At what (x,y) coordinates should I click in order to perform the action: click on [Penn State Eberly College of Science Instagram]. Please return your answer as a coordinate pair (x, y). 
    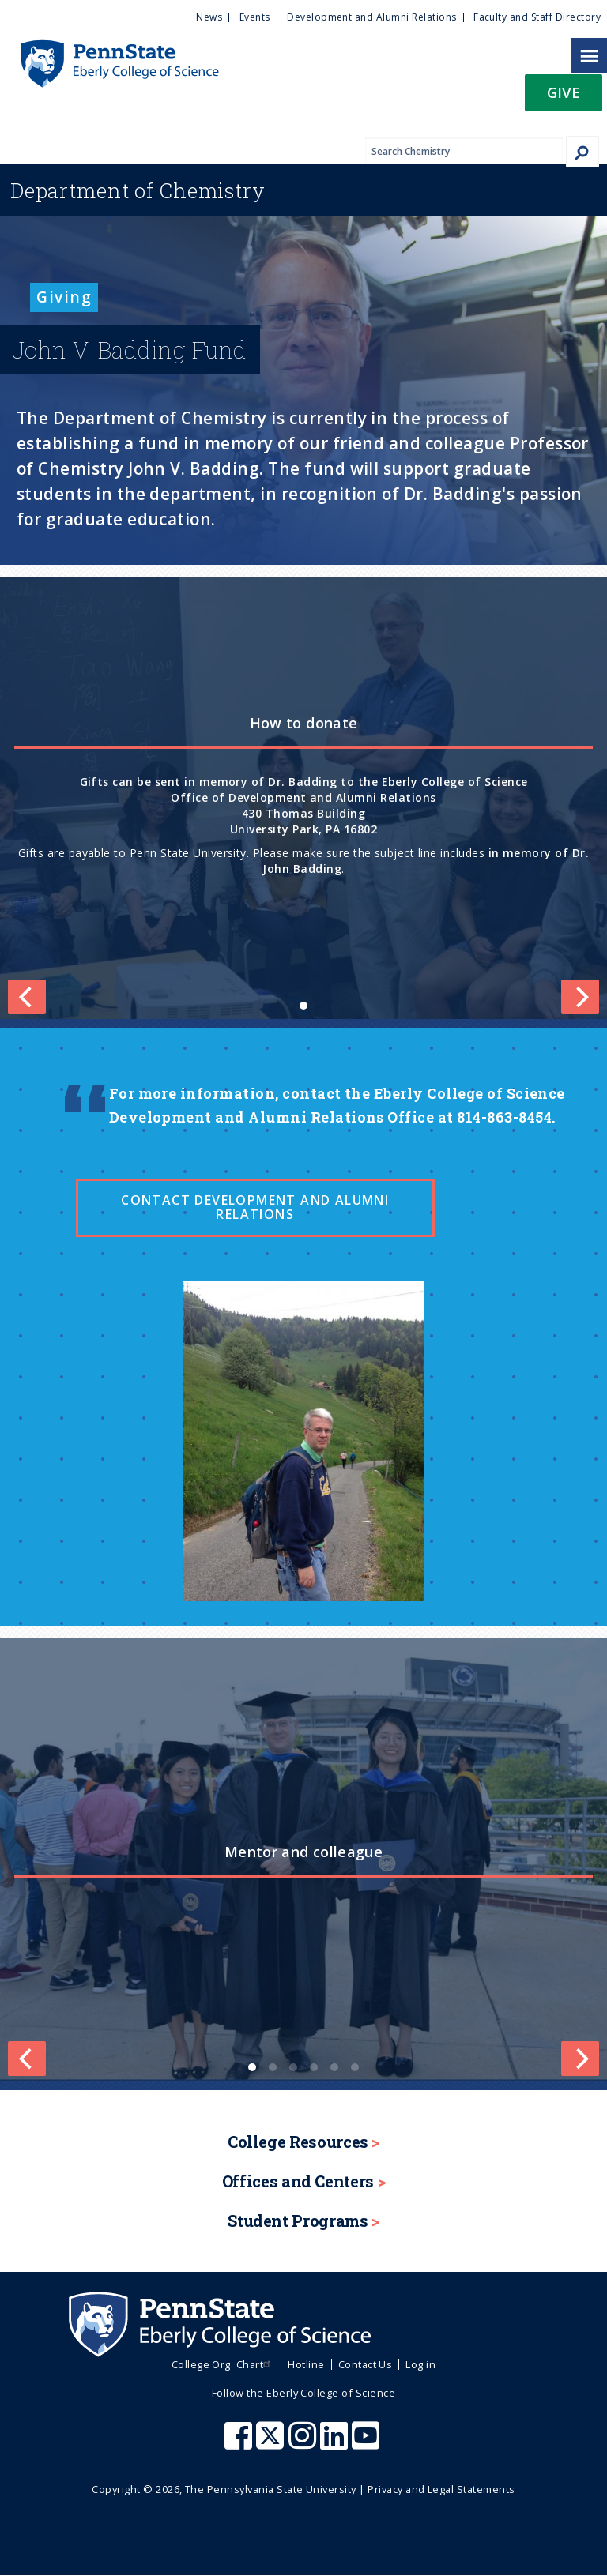
    Looking at the image, I should click on (304, 2443).